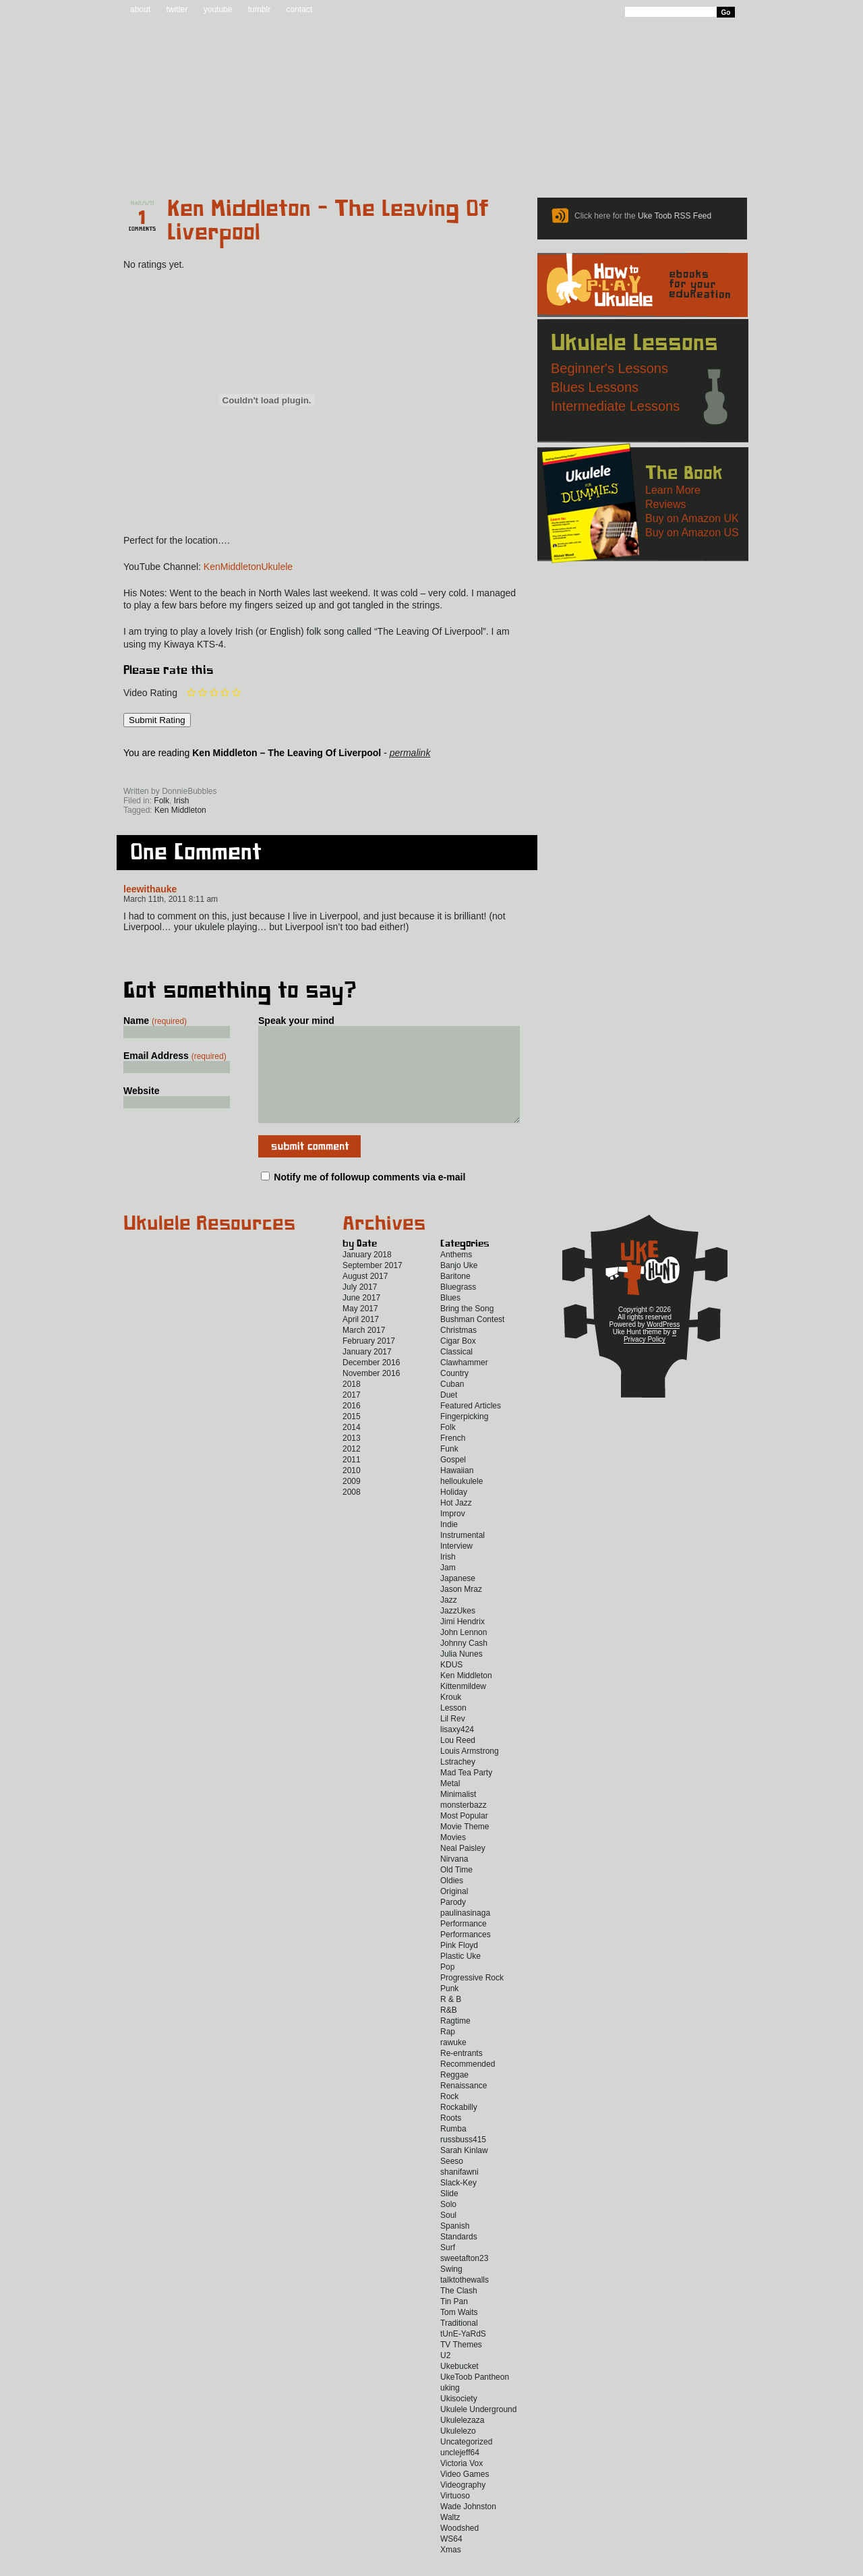 The height and width of the screenshot is (2576, 863). Describe the element at coordinates (463, 1825) in the screenshot. I see `monsterbazz` at that location.